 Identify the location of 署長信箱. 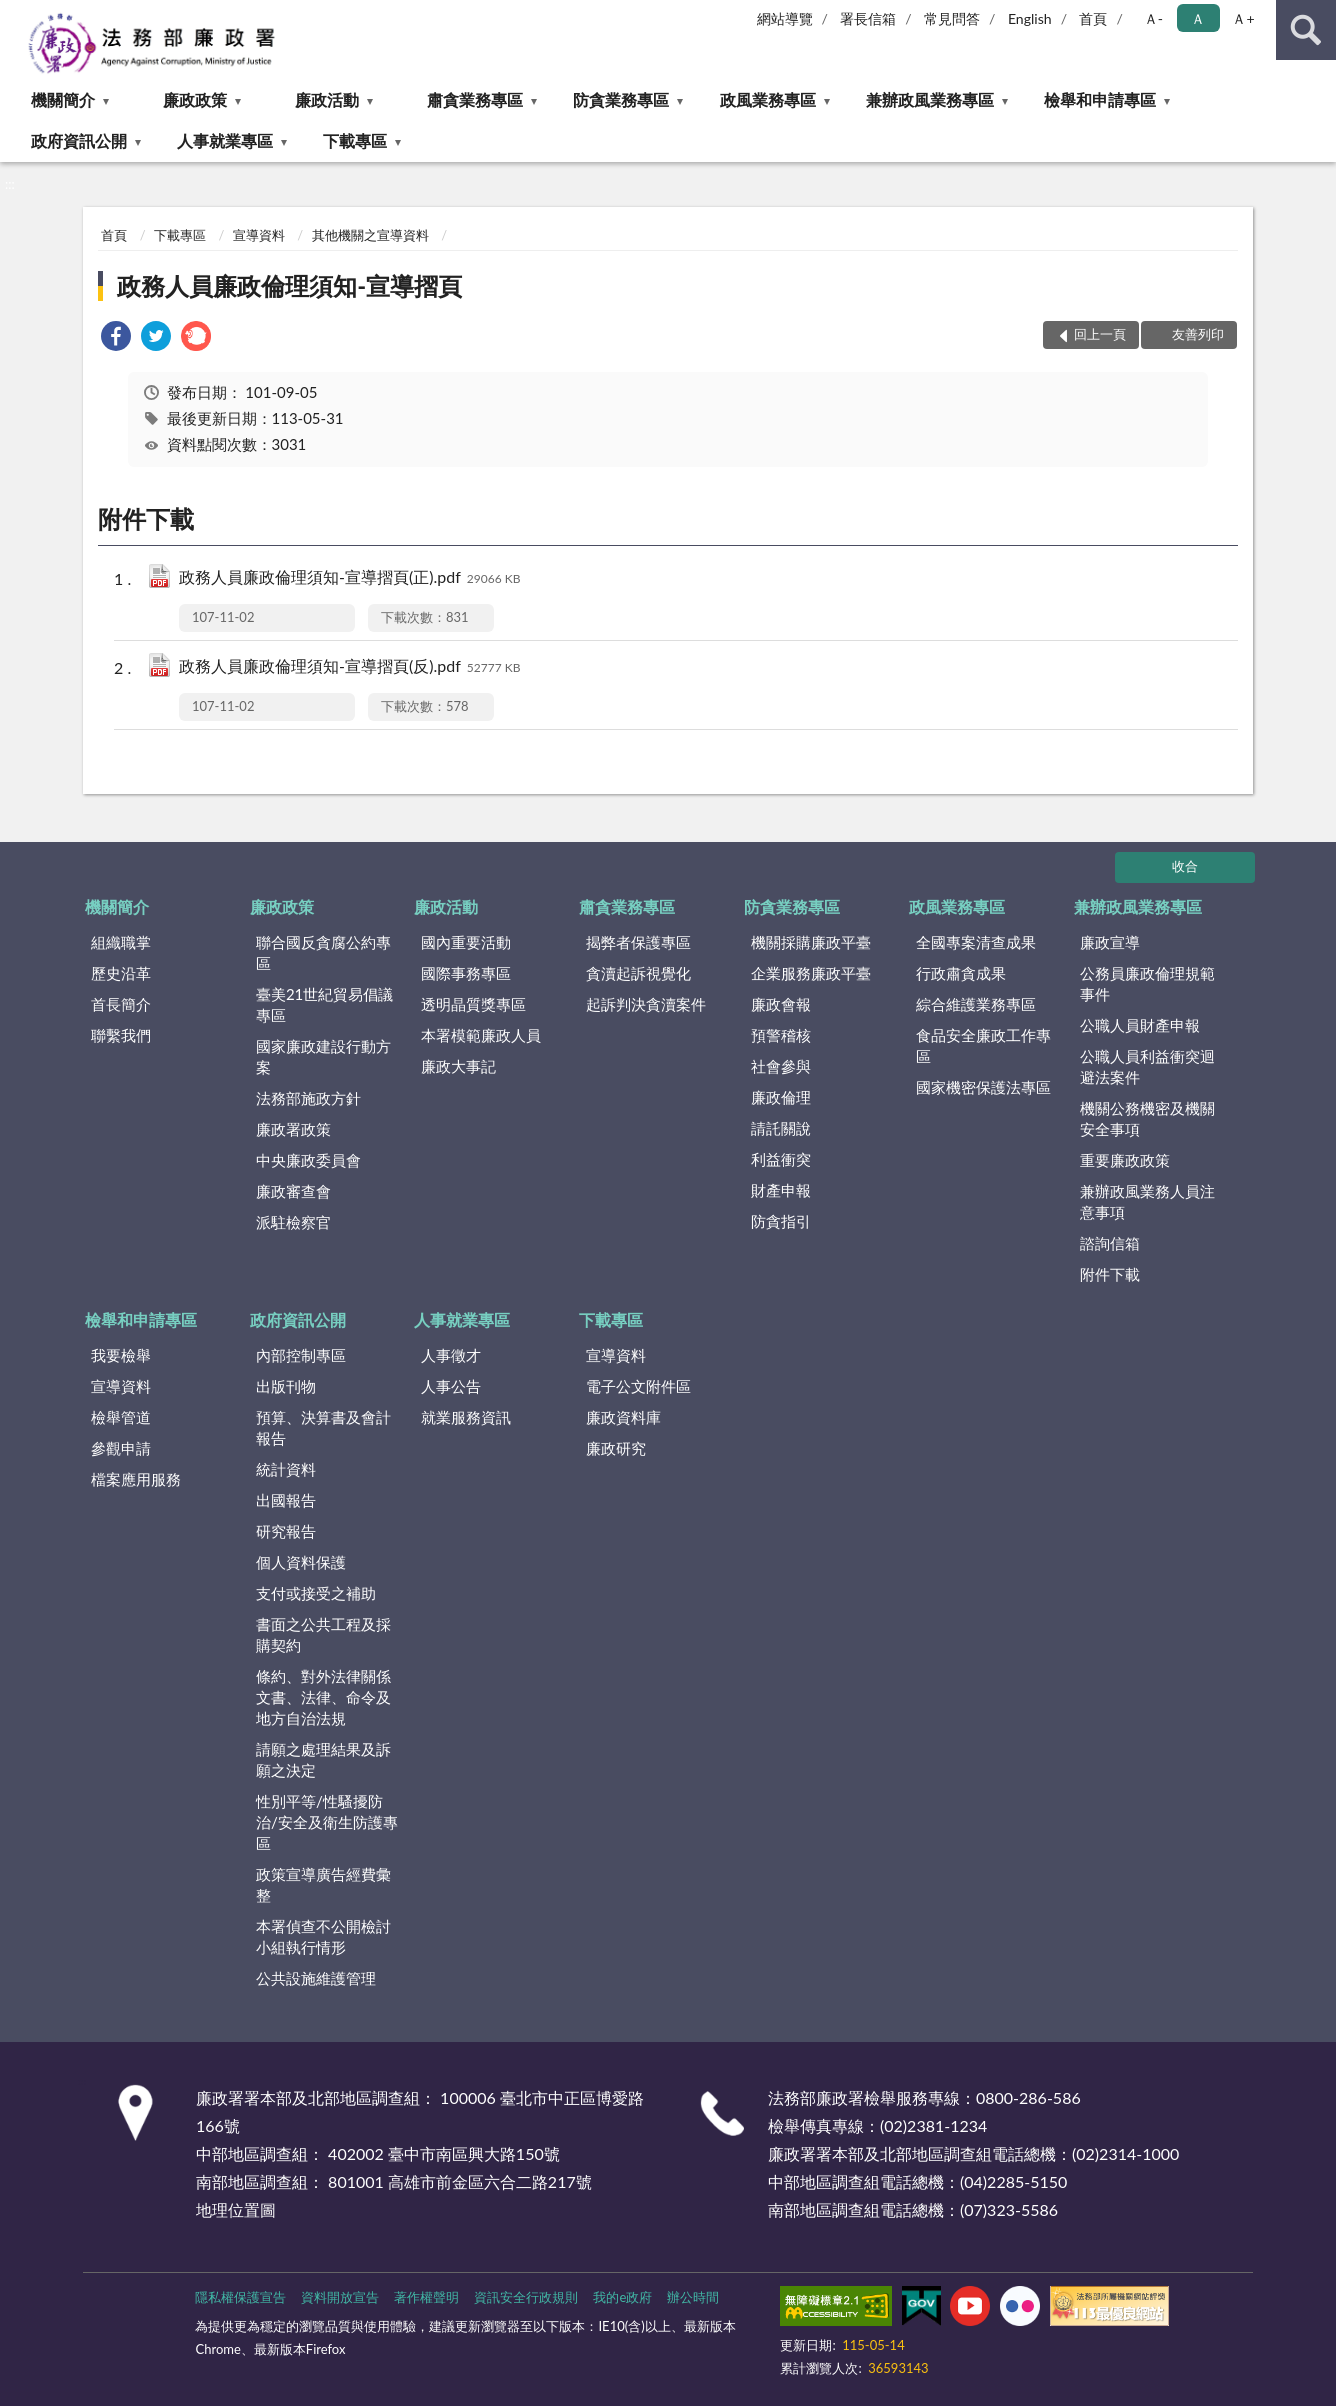
(868, 18).